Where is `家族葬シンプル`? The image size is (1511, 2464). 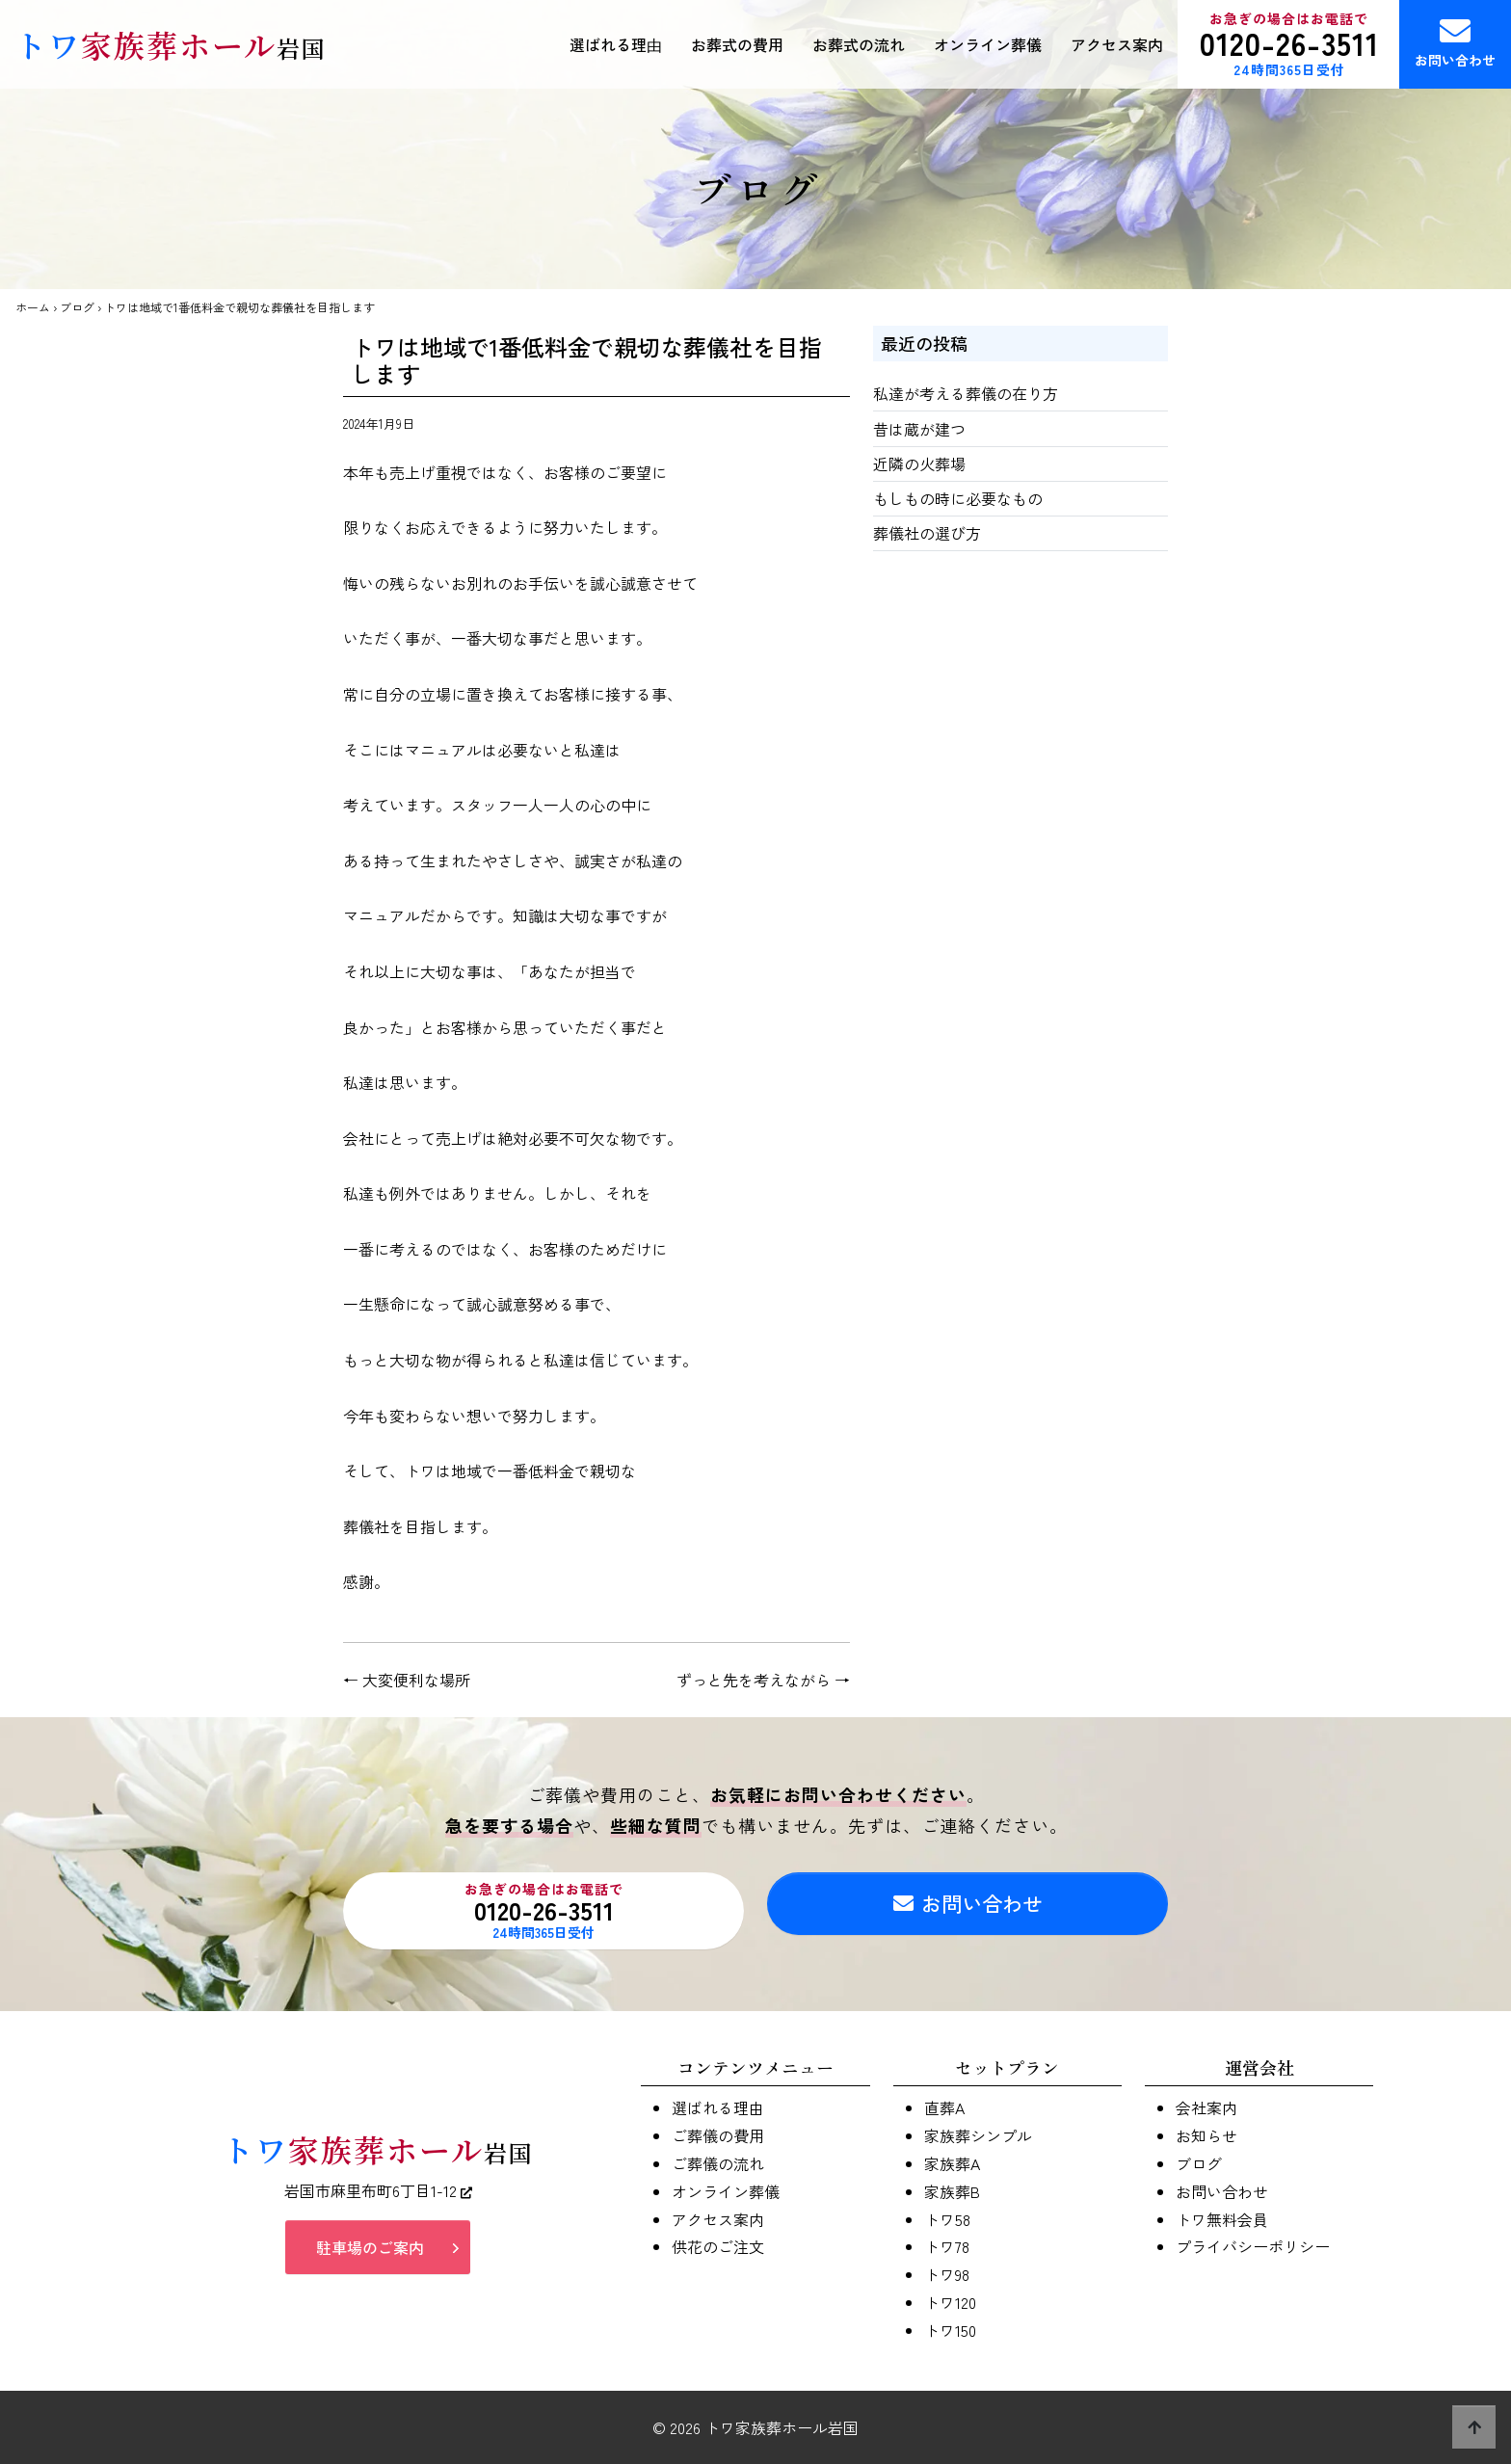
家族葬シンプル is located at coordinates (978, 2135).